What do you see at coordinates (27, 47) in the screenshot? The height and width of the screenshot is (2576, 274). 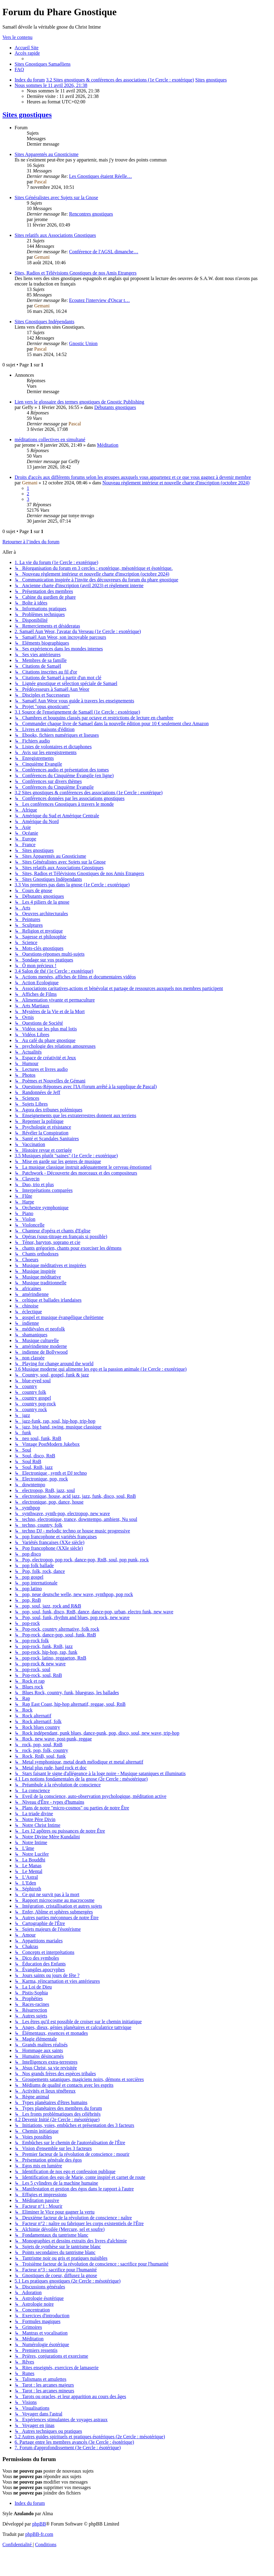 I see `[menuitem]` at bounding box center [27, 47].